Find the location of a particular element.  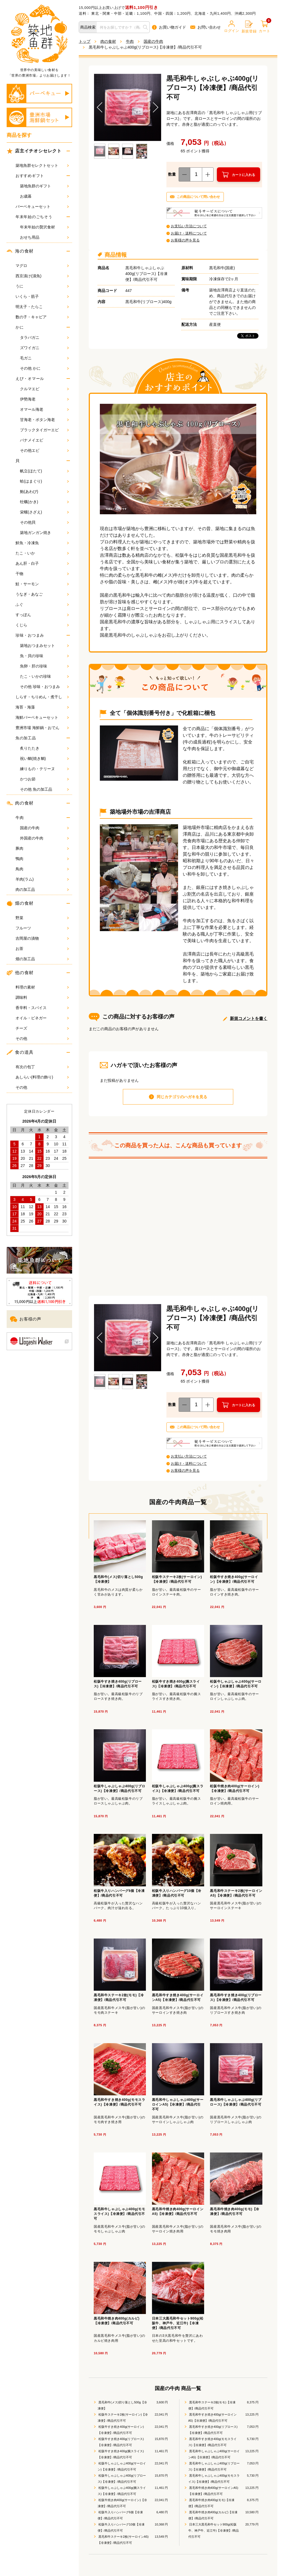

かつお節 is located at coordinates (44, 779).